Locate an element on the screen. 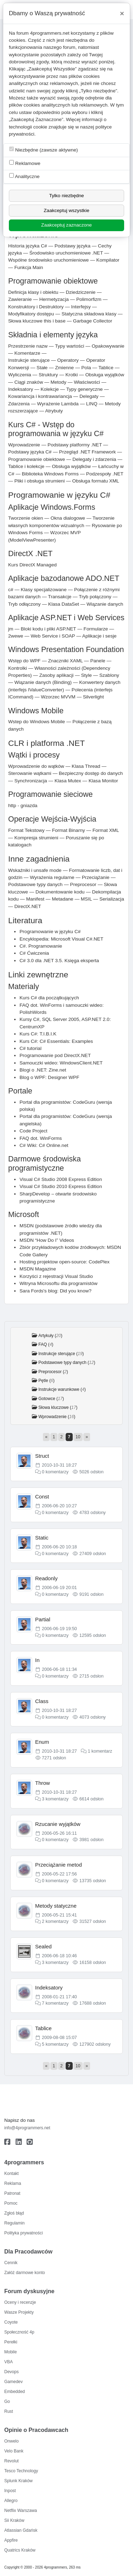 The image size is (133, 2576). Tylko niezbędne is located at coordinates (66, 195).